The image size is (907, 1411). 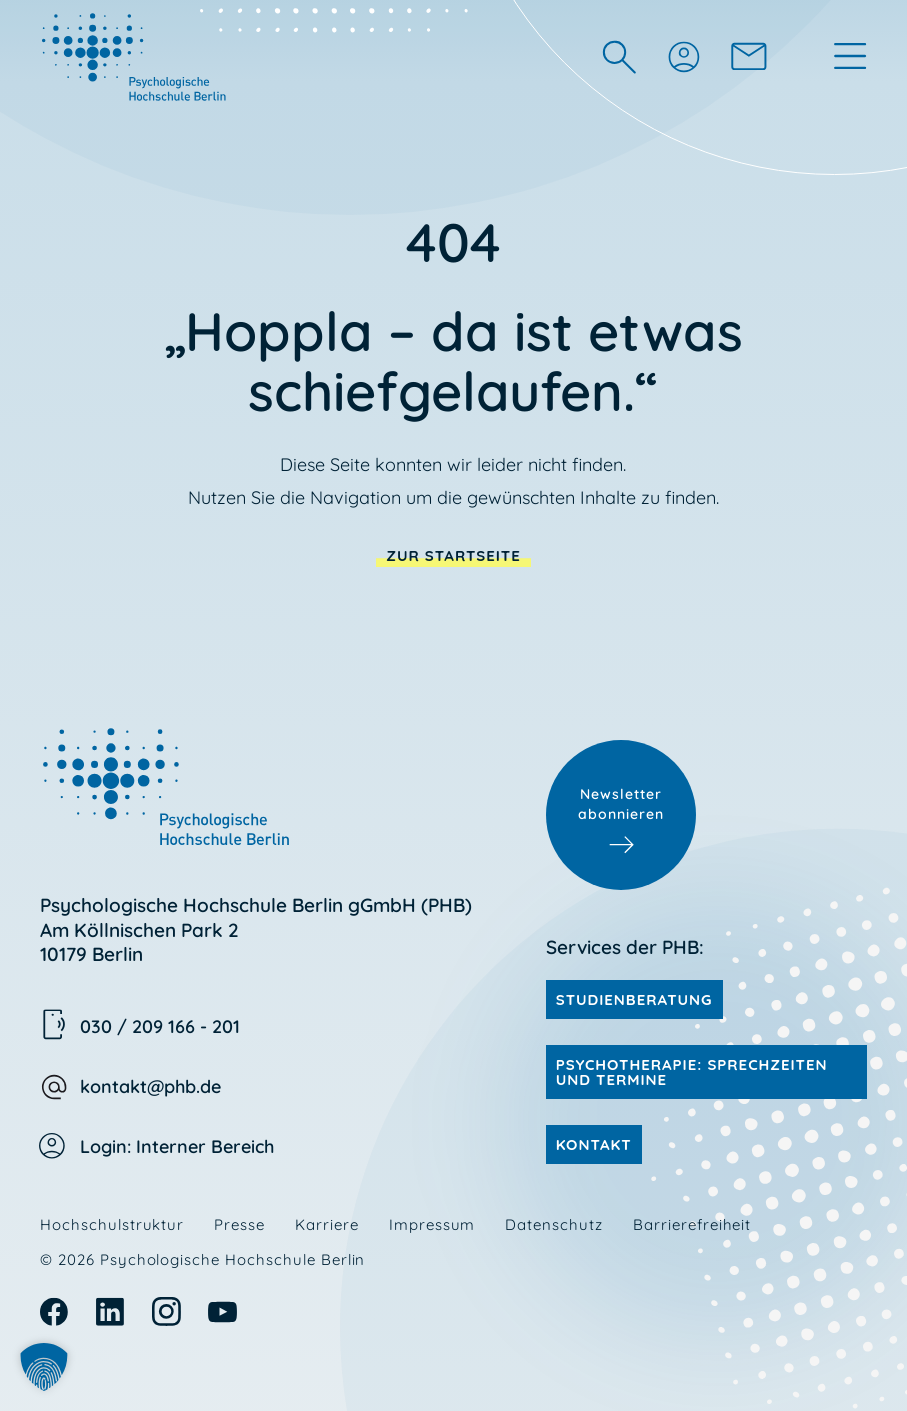 I want to click on Datenschutz, so click(x=554, y=1224).